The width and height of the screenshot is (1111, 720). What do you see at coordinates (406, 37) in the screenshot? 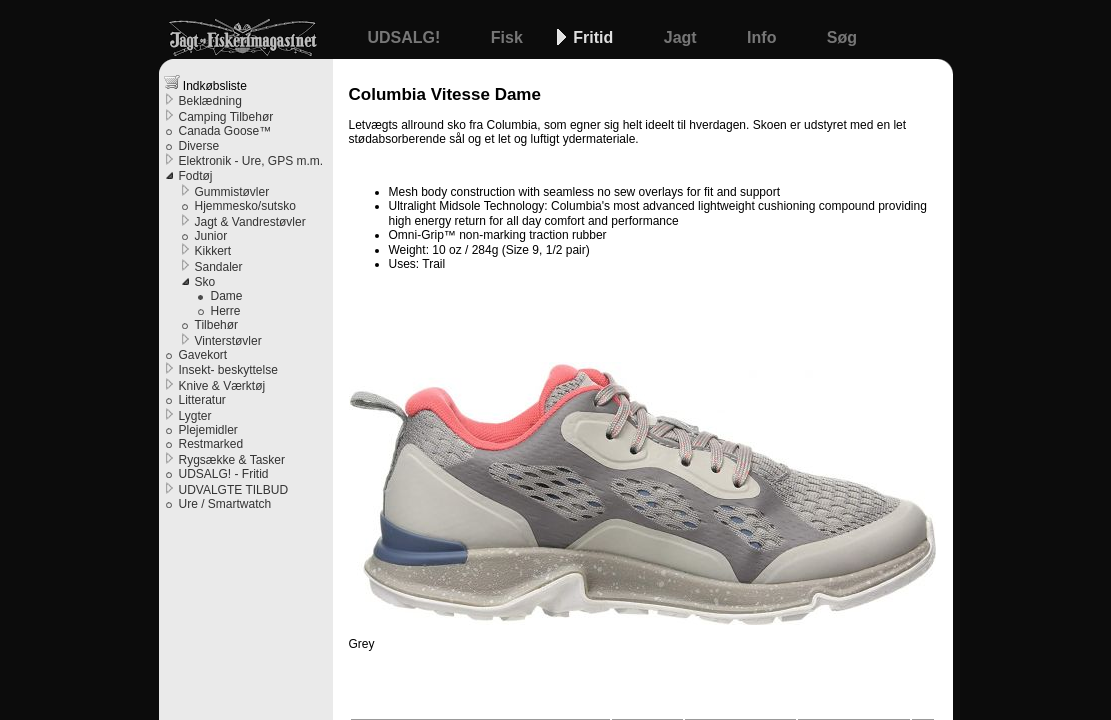
I see `UDSALG!` at bounding box center [406, 37].